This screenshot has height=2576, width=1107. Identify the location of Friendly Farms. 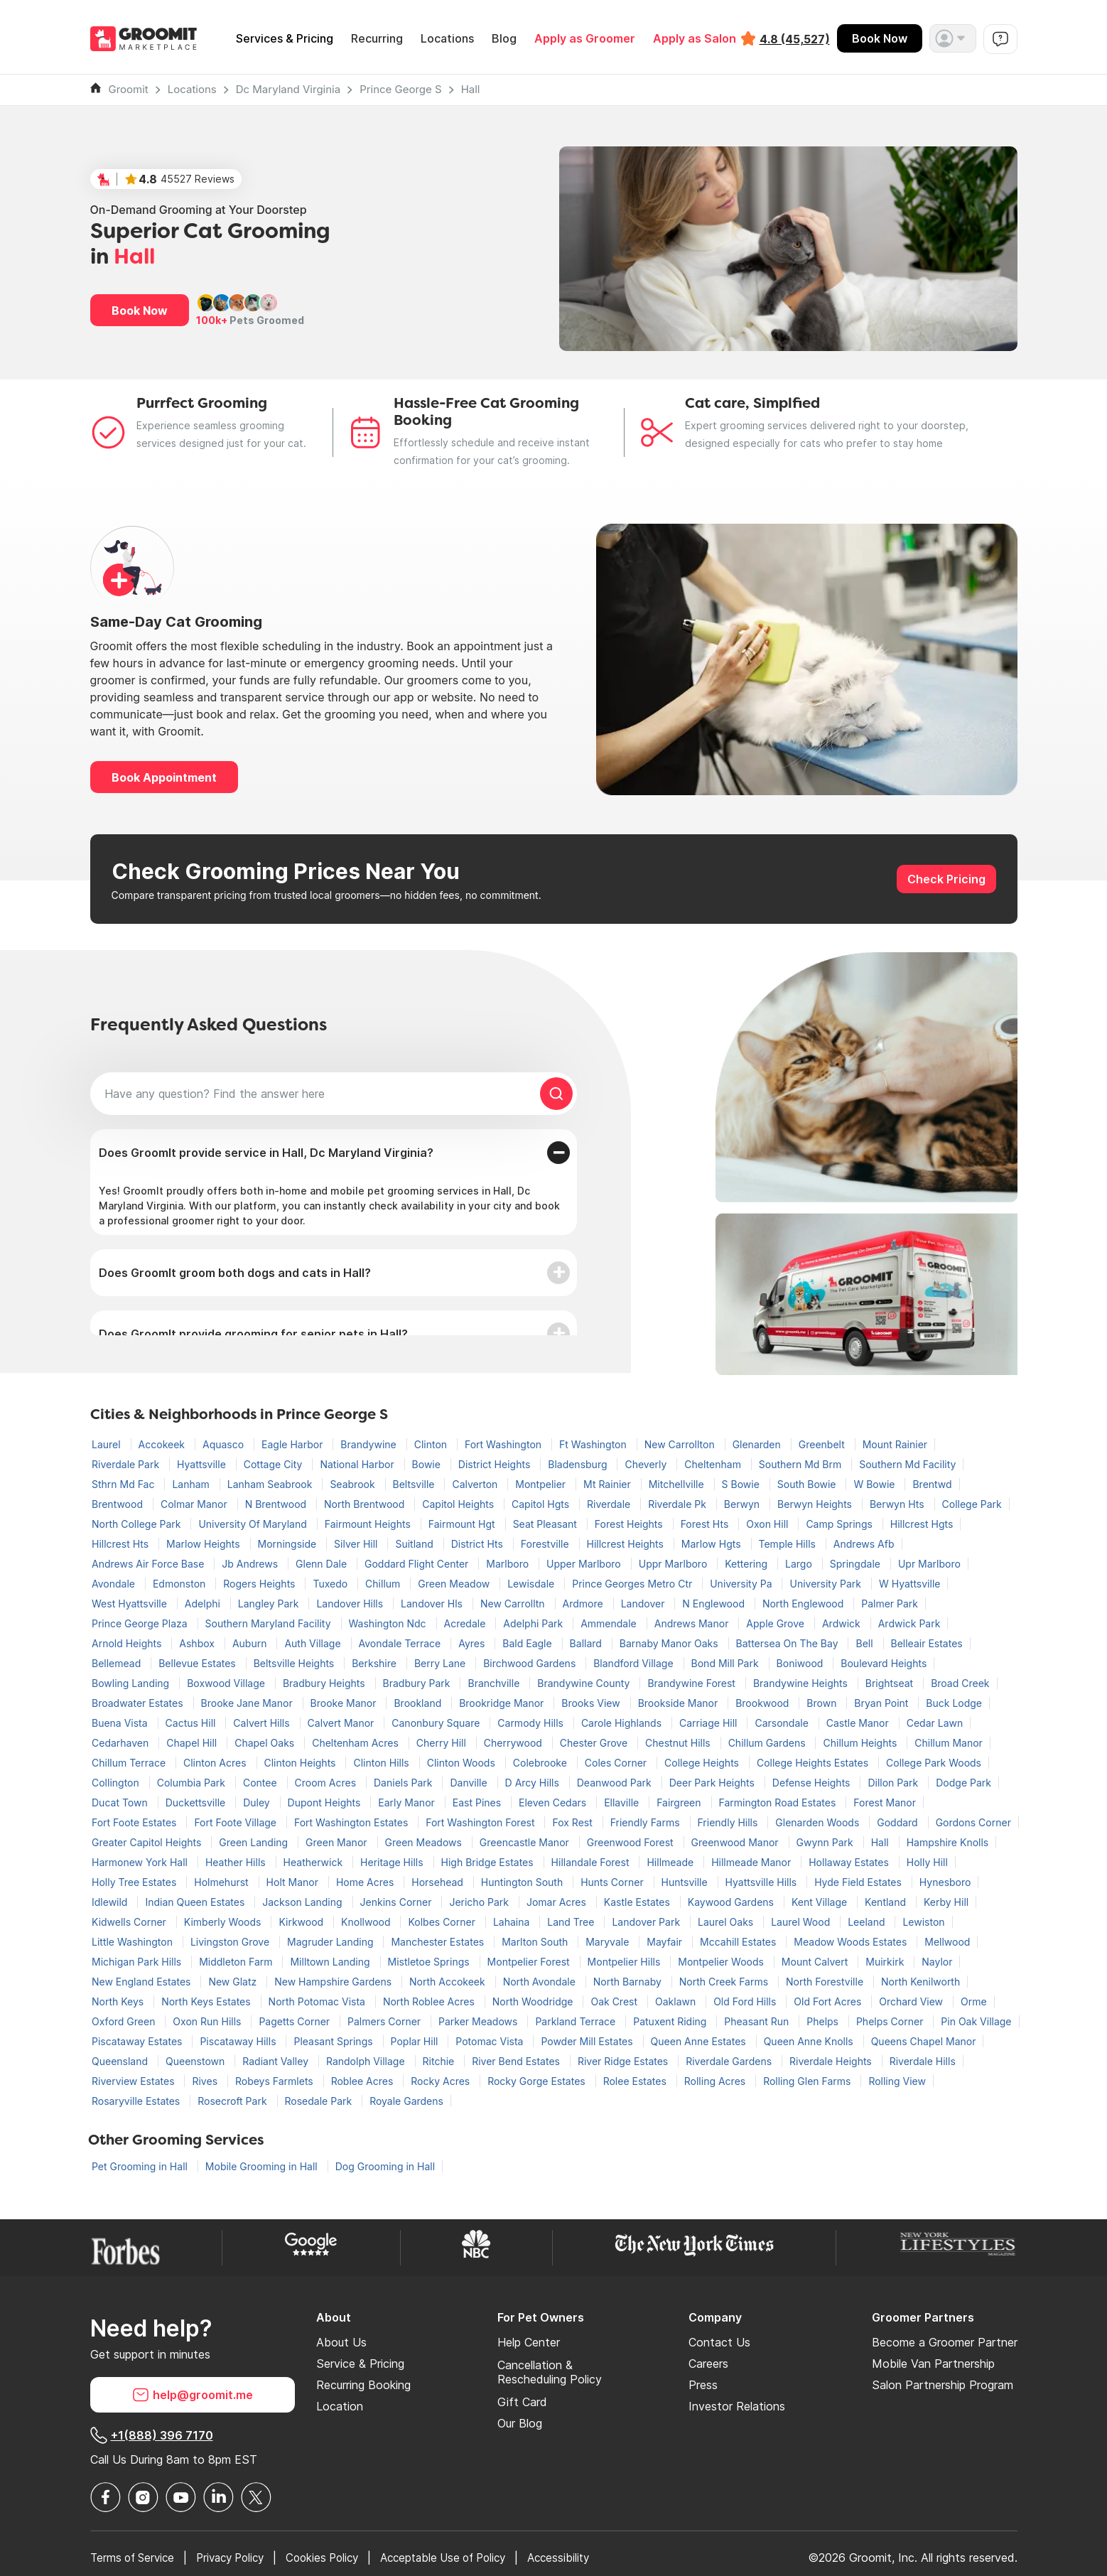
(646, 1822).